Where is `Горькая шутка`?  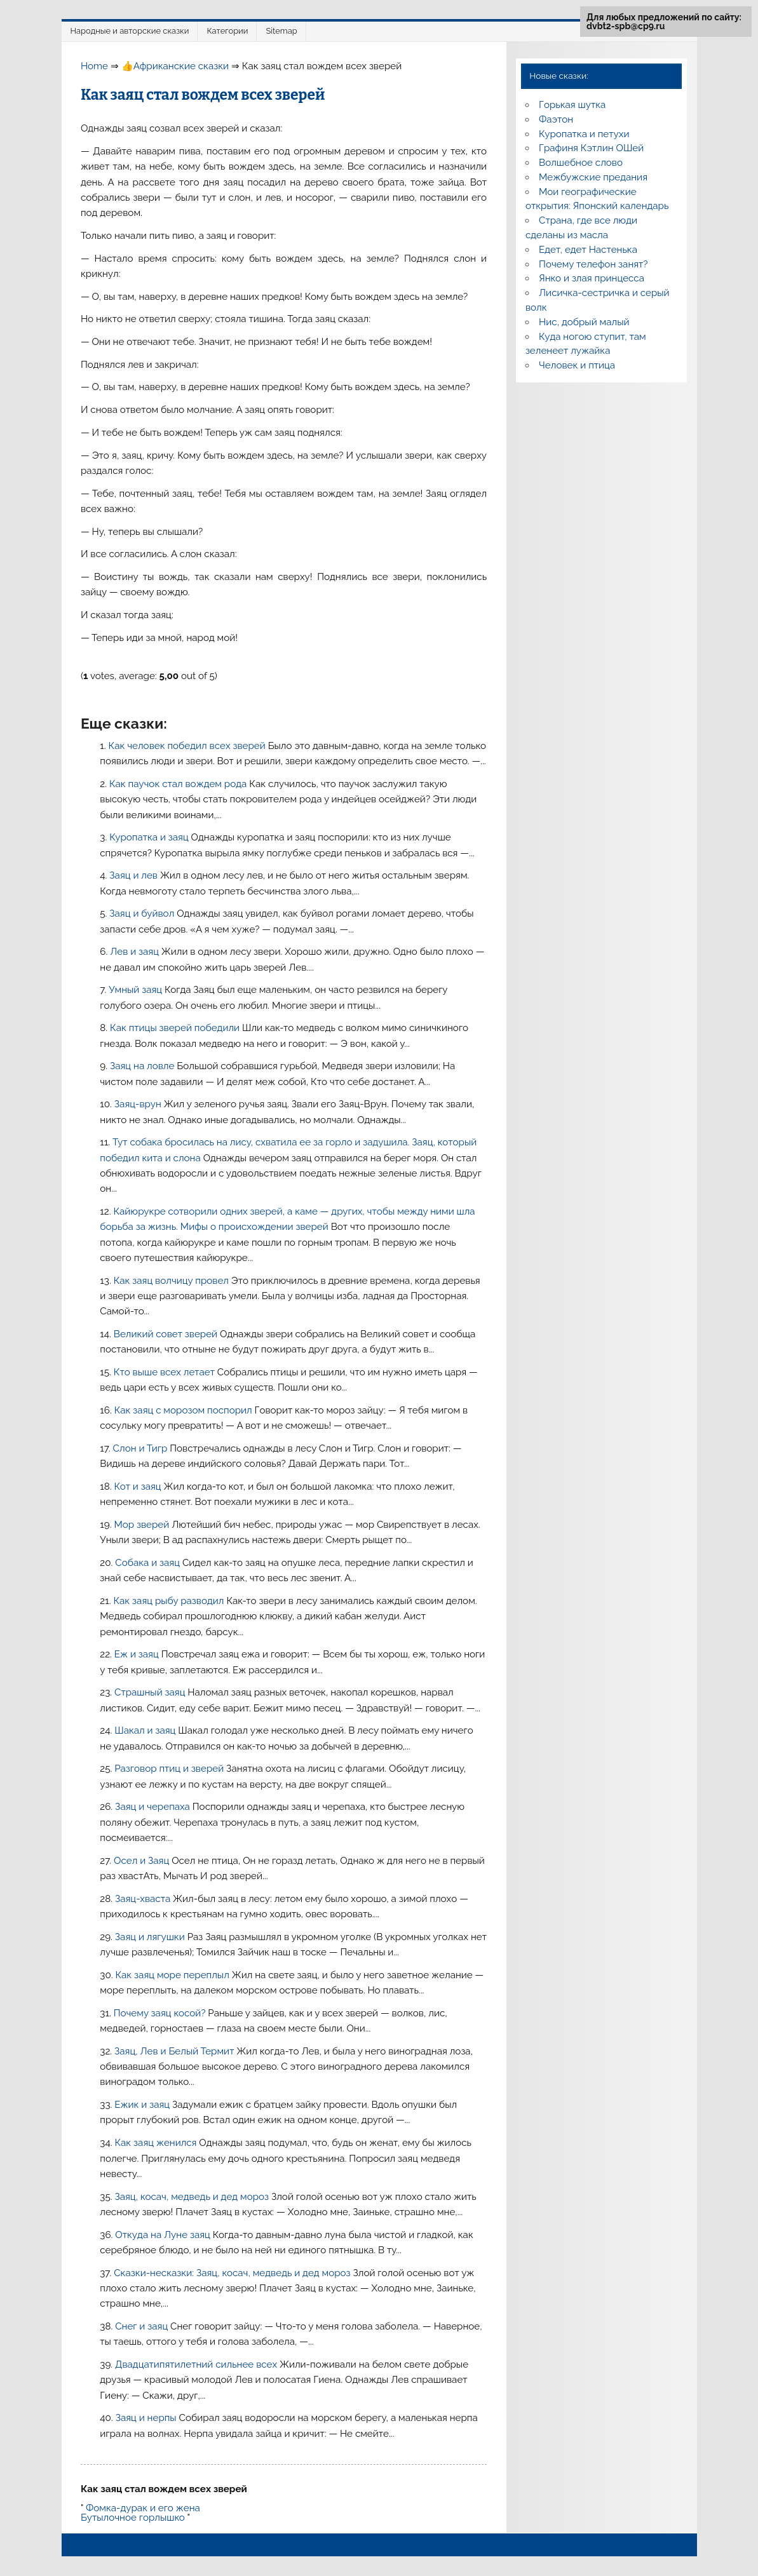
Горькая шутка is located at coordinates (572, 105).